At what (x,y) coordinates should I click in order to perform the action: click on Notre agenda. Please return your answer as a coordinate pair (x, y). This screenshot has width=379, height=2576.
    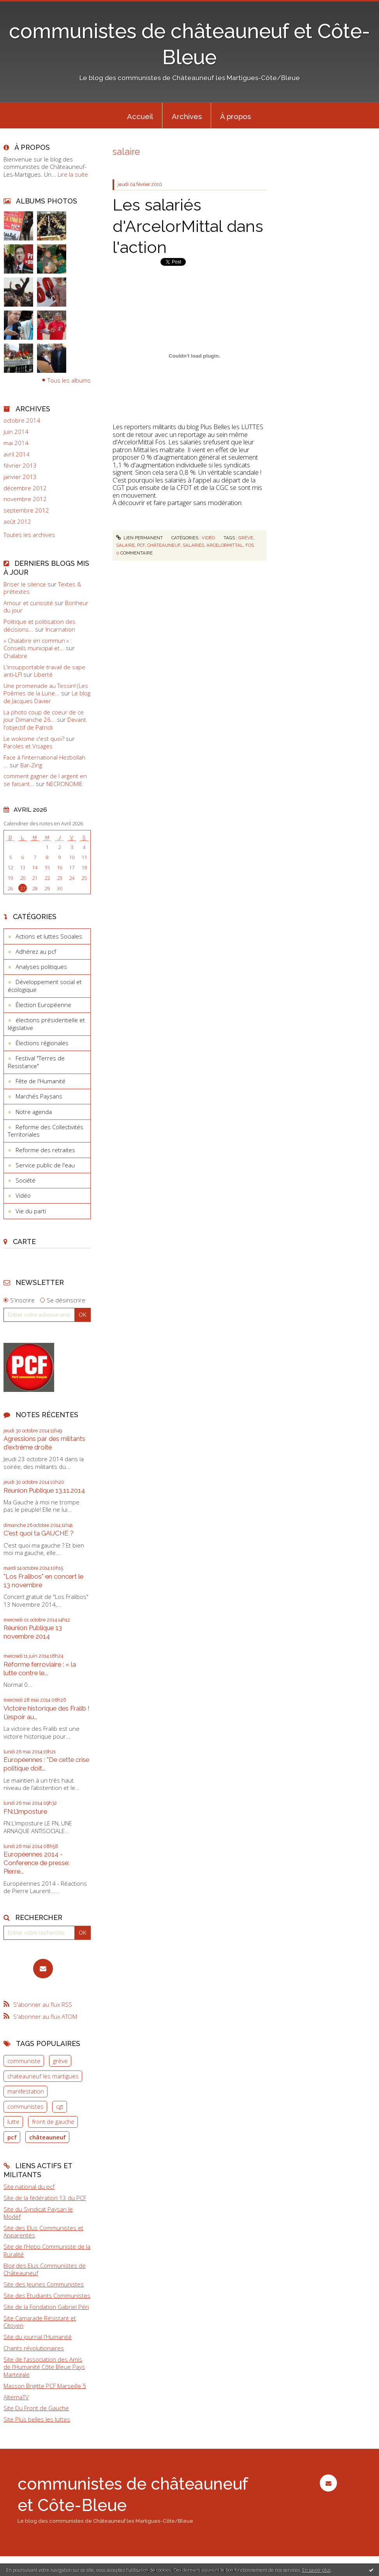
    Looking at the image, I should click on (34, 1112).